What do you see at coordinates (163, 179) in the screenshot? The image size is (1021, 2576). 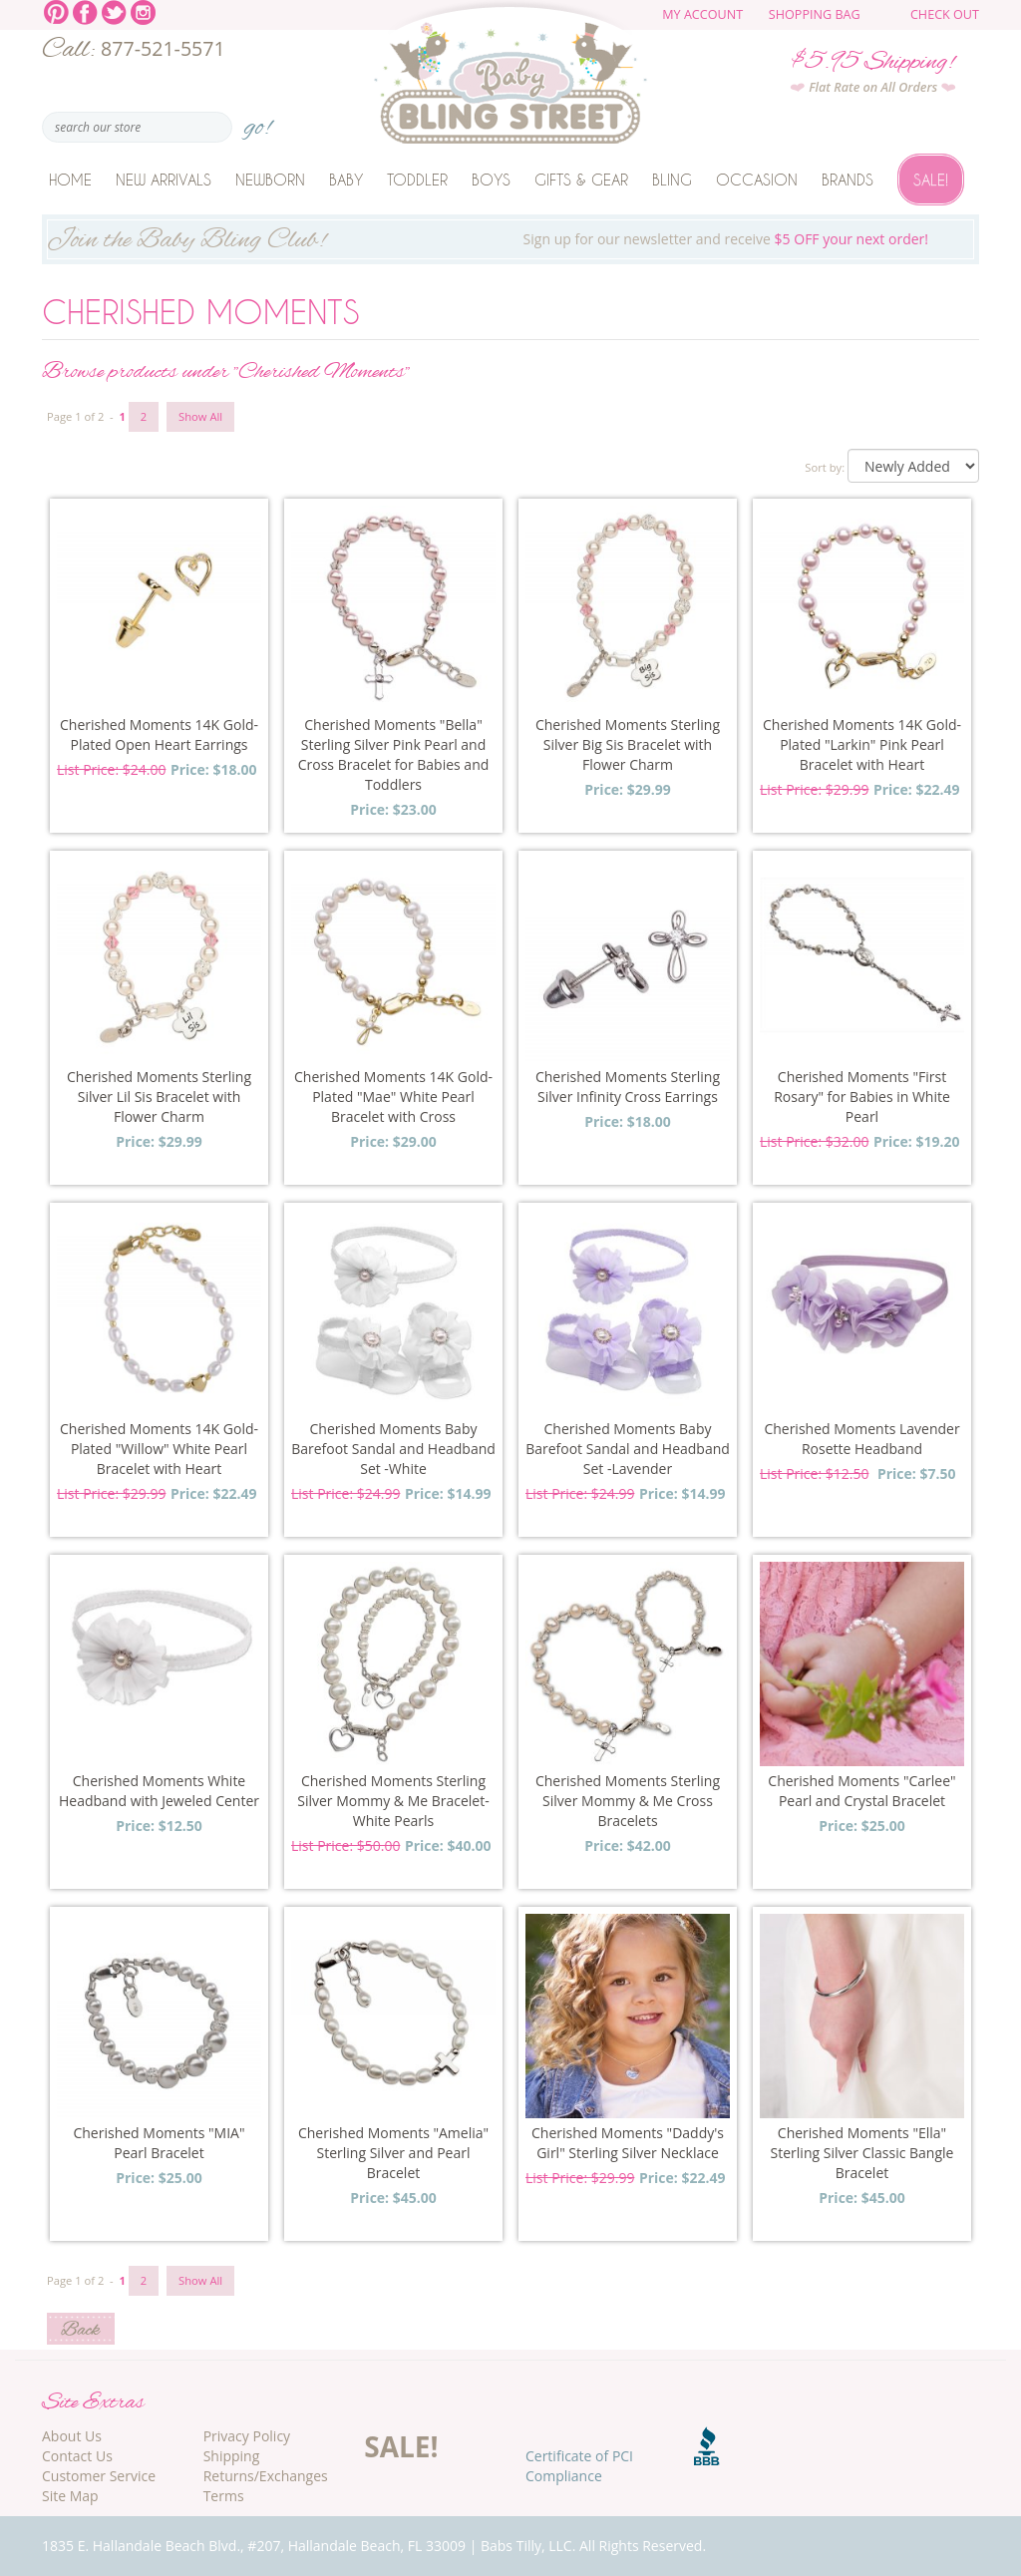 I see `New Arrivals` at bounding box center [163, 179].